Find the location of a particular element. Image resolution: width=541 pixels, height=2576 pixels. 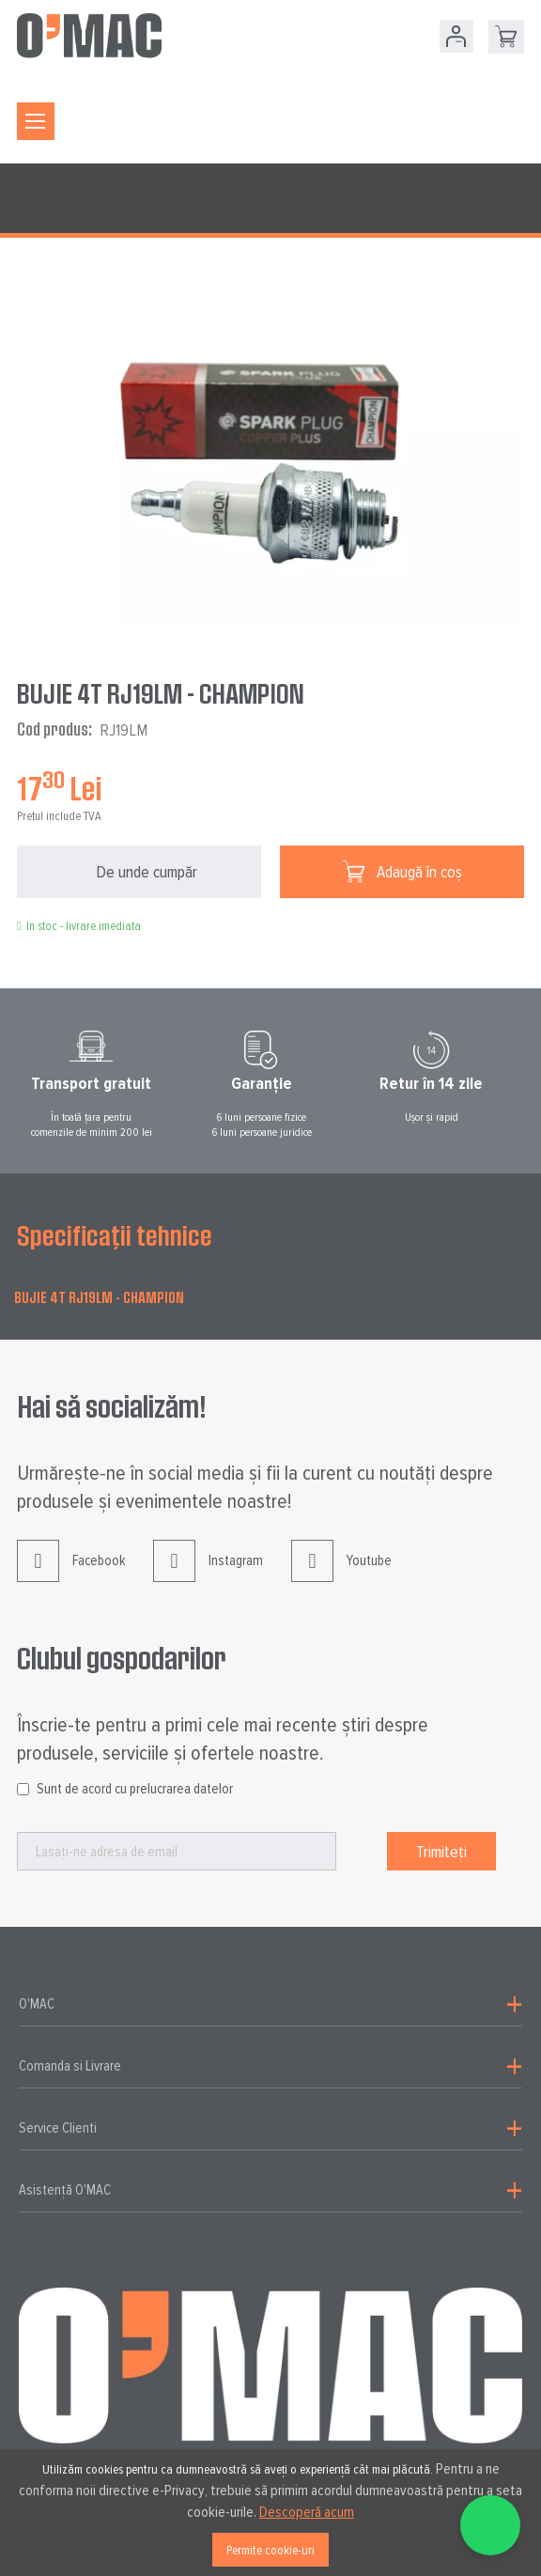

Youtube is located at coordinates (341, 1575).